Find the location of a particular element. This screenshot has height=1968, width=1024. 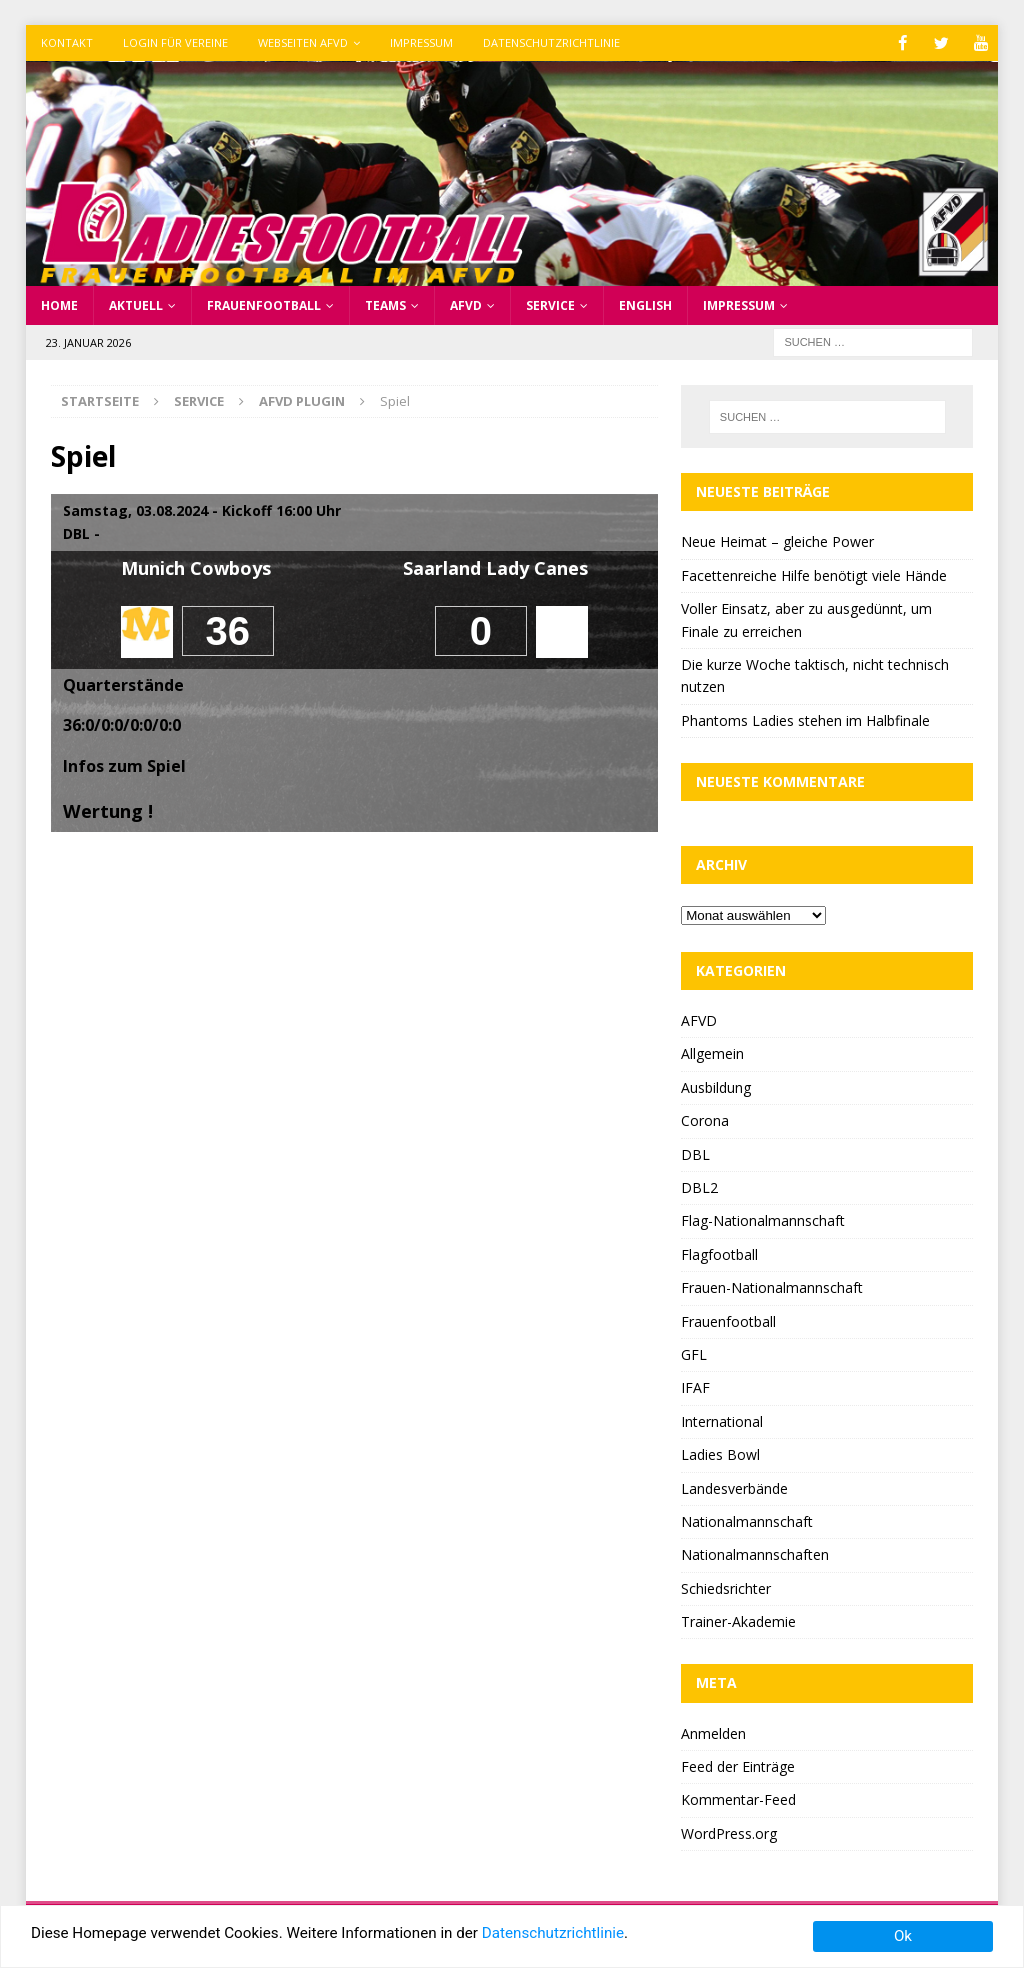

Anmelden is located at coordinates (713, 1732).